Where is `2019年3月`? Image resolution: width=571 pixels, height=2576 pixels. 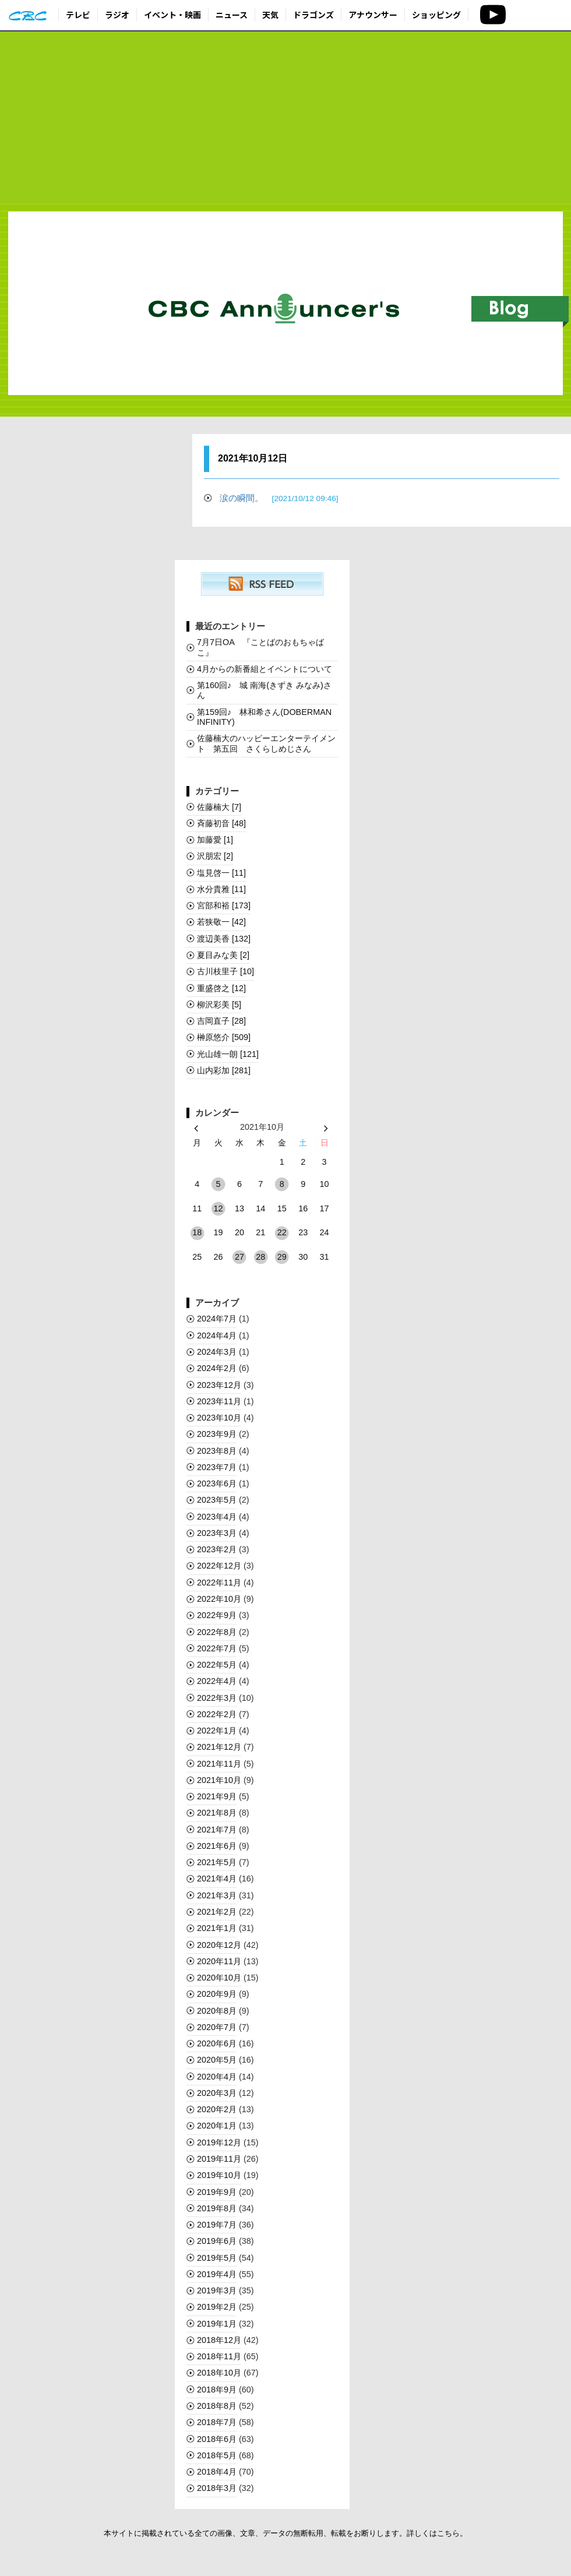 2019年3月 is located at coordinates (217, 2290).